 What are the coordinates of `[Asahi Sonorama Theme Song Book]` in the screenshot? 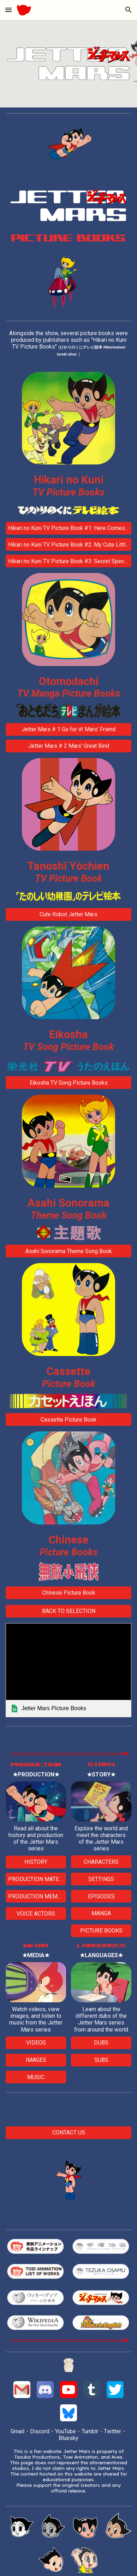 It's located at (68, 1251).